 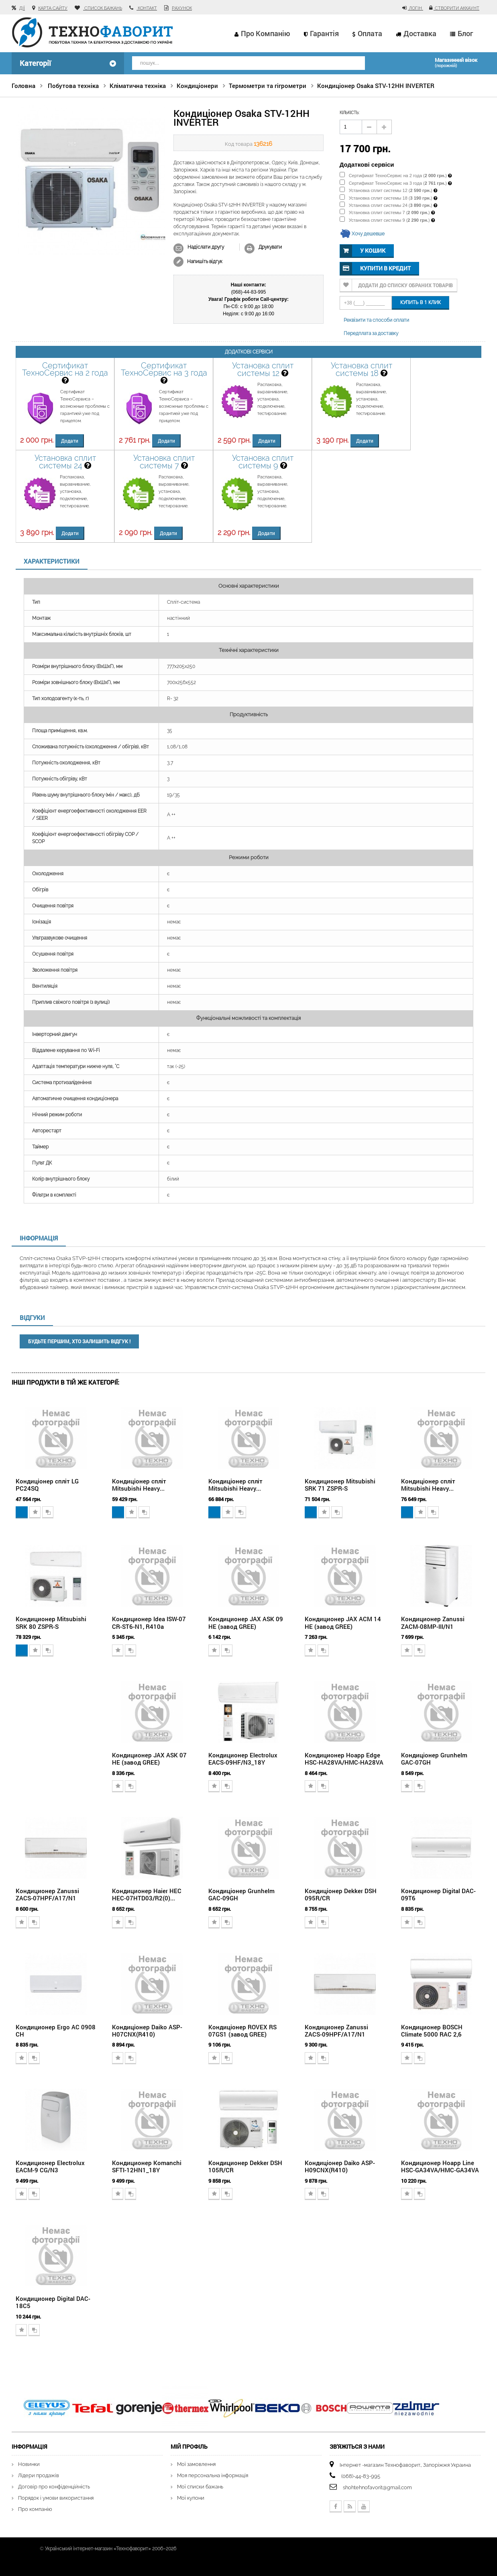 I want to click on Установка сплит системы 12 (), so click(x=386, y=190).